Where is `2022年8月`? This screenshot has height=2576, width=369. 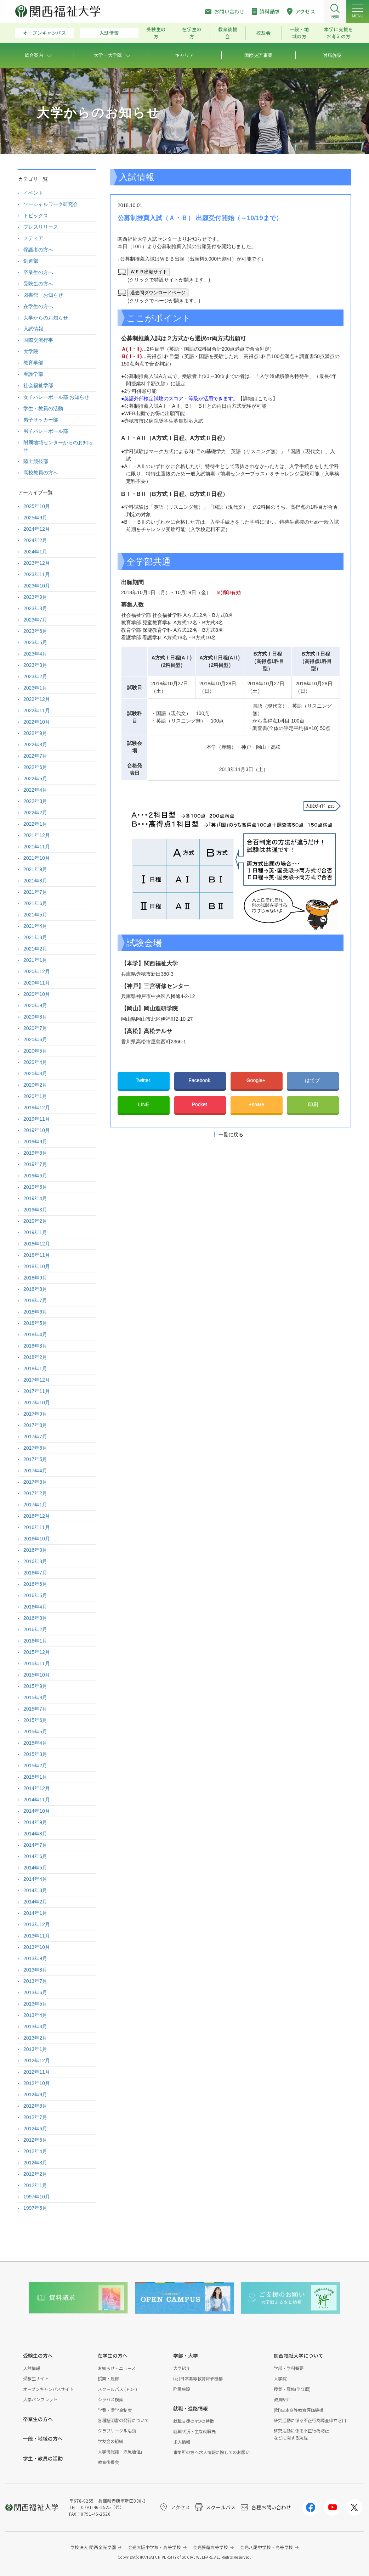
2022年8月 is located at coordinates (35, 744).